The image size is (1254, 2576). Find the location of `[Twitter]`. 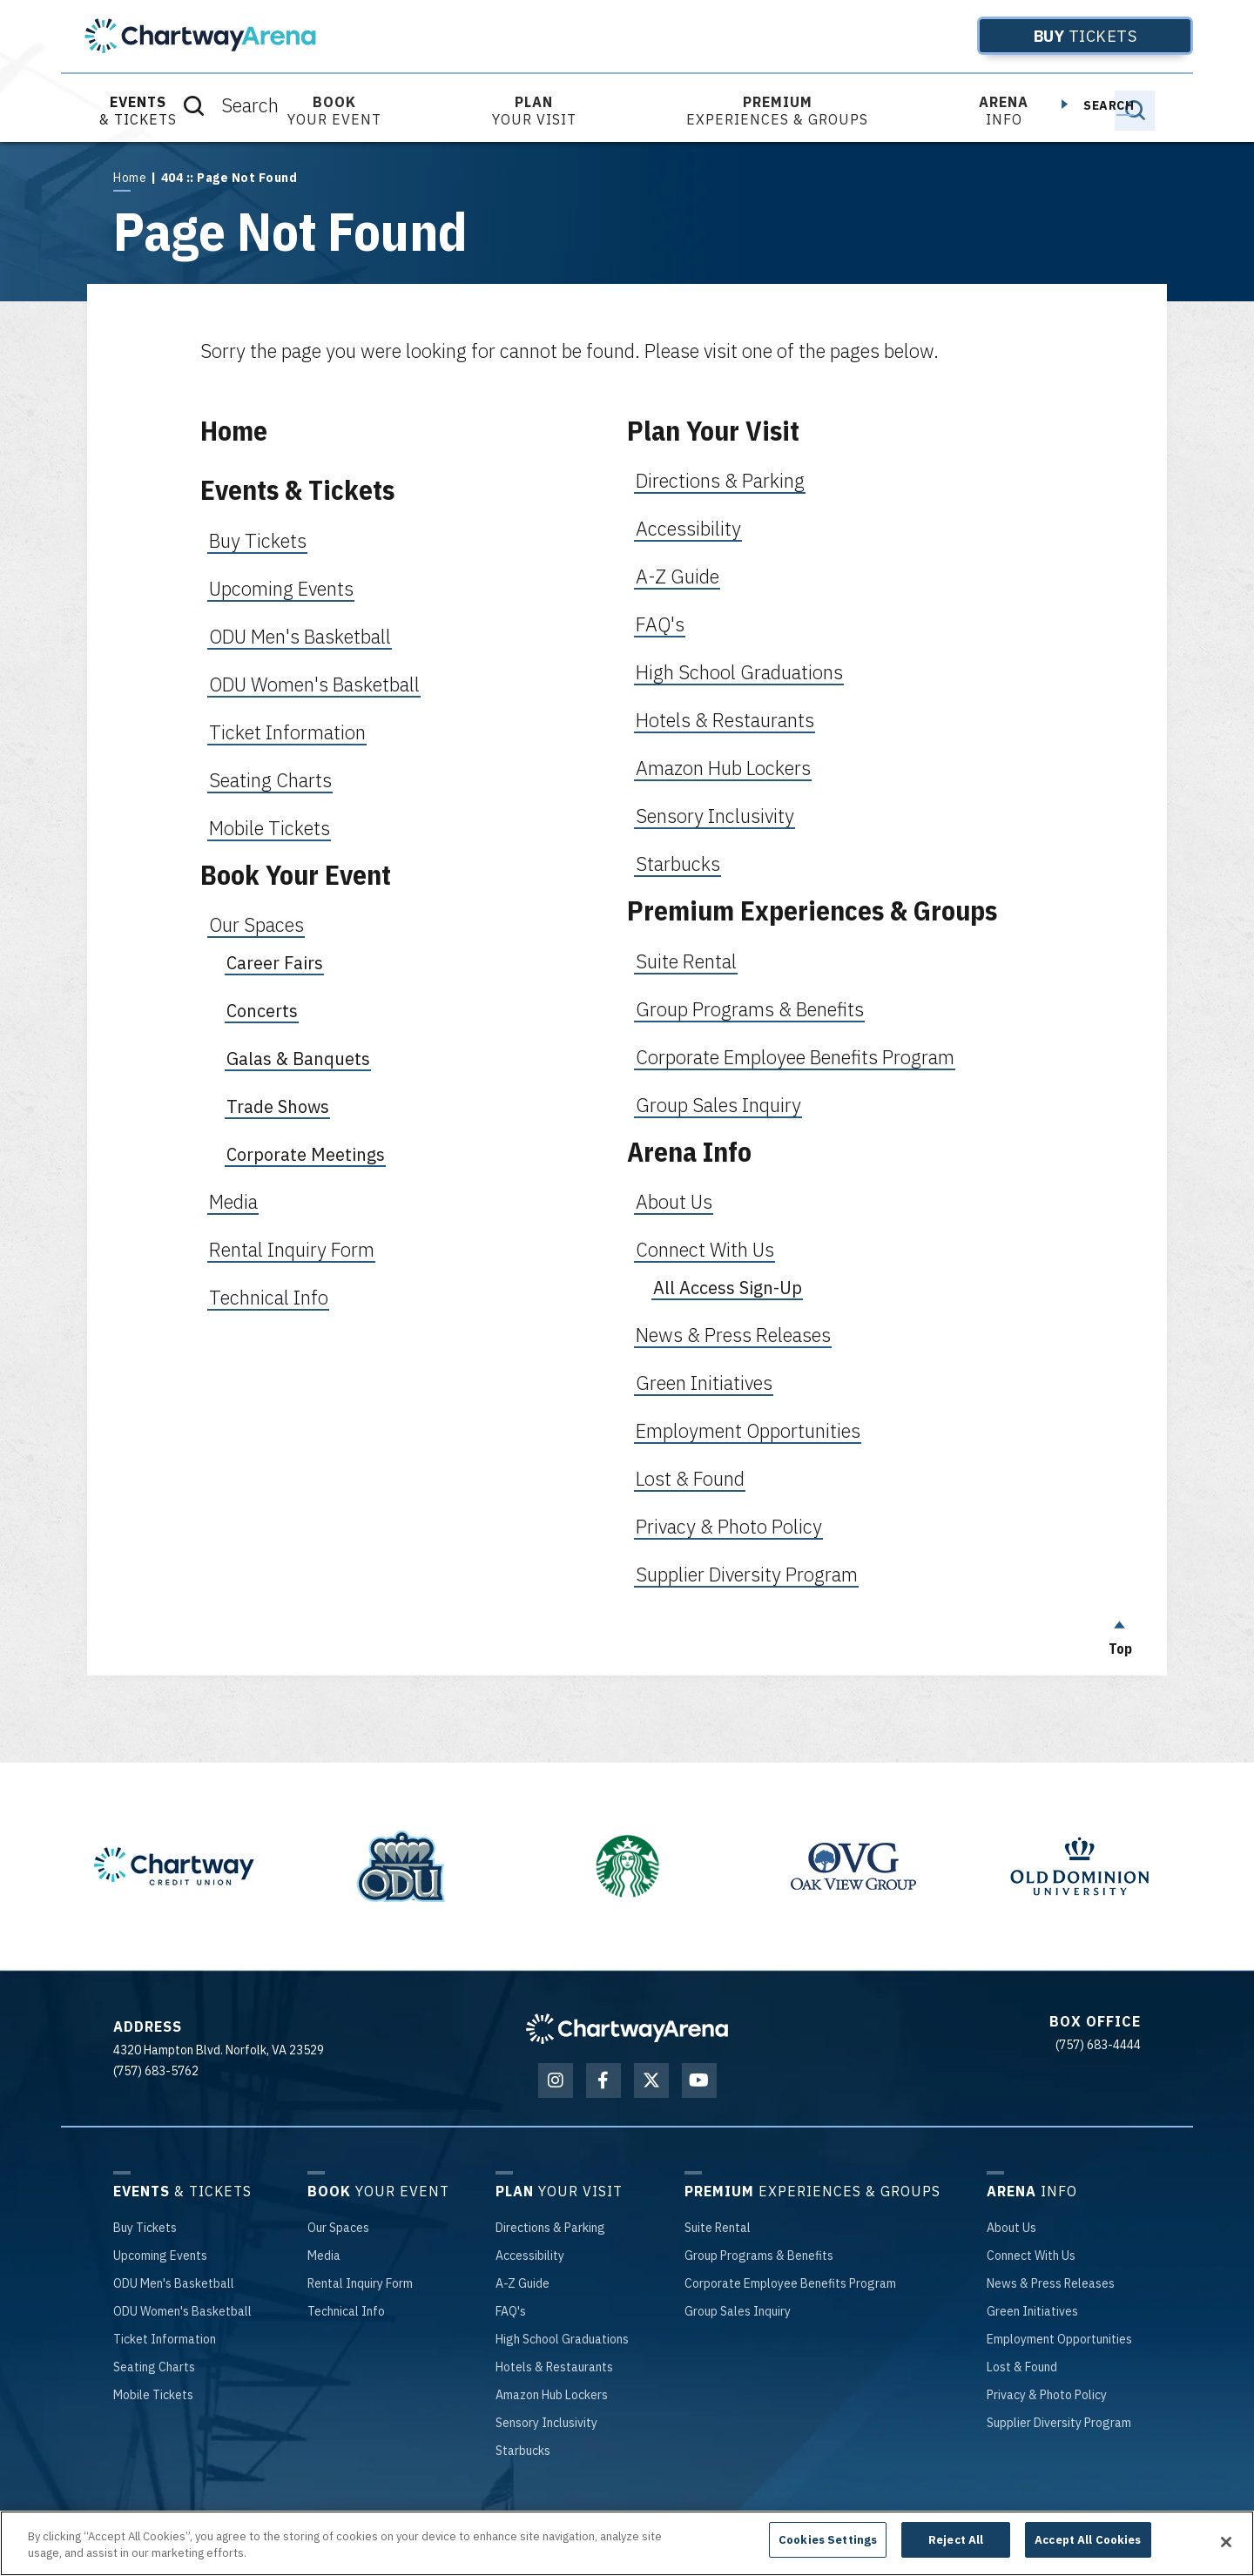

[Twitter] is located at coordinates (651, 2080).